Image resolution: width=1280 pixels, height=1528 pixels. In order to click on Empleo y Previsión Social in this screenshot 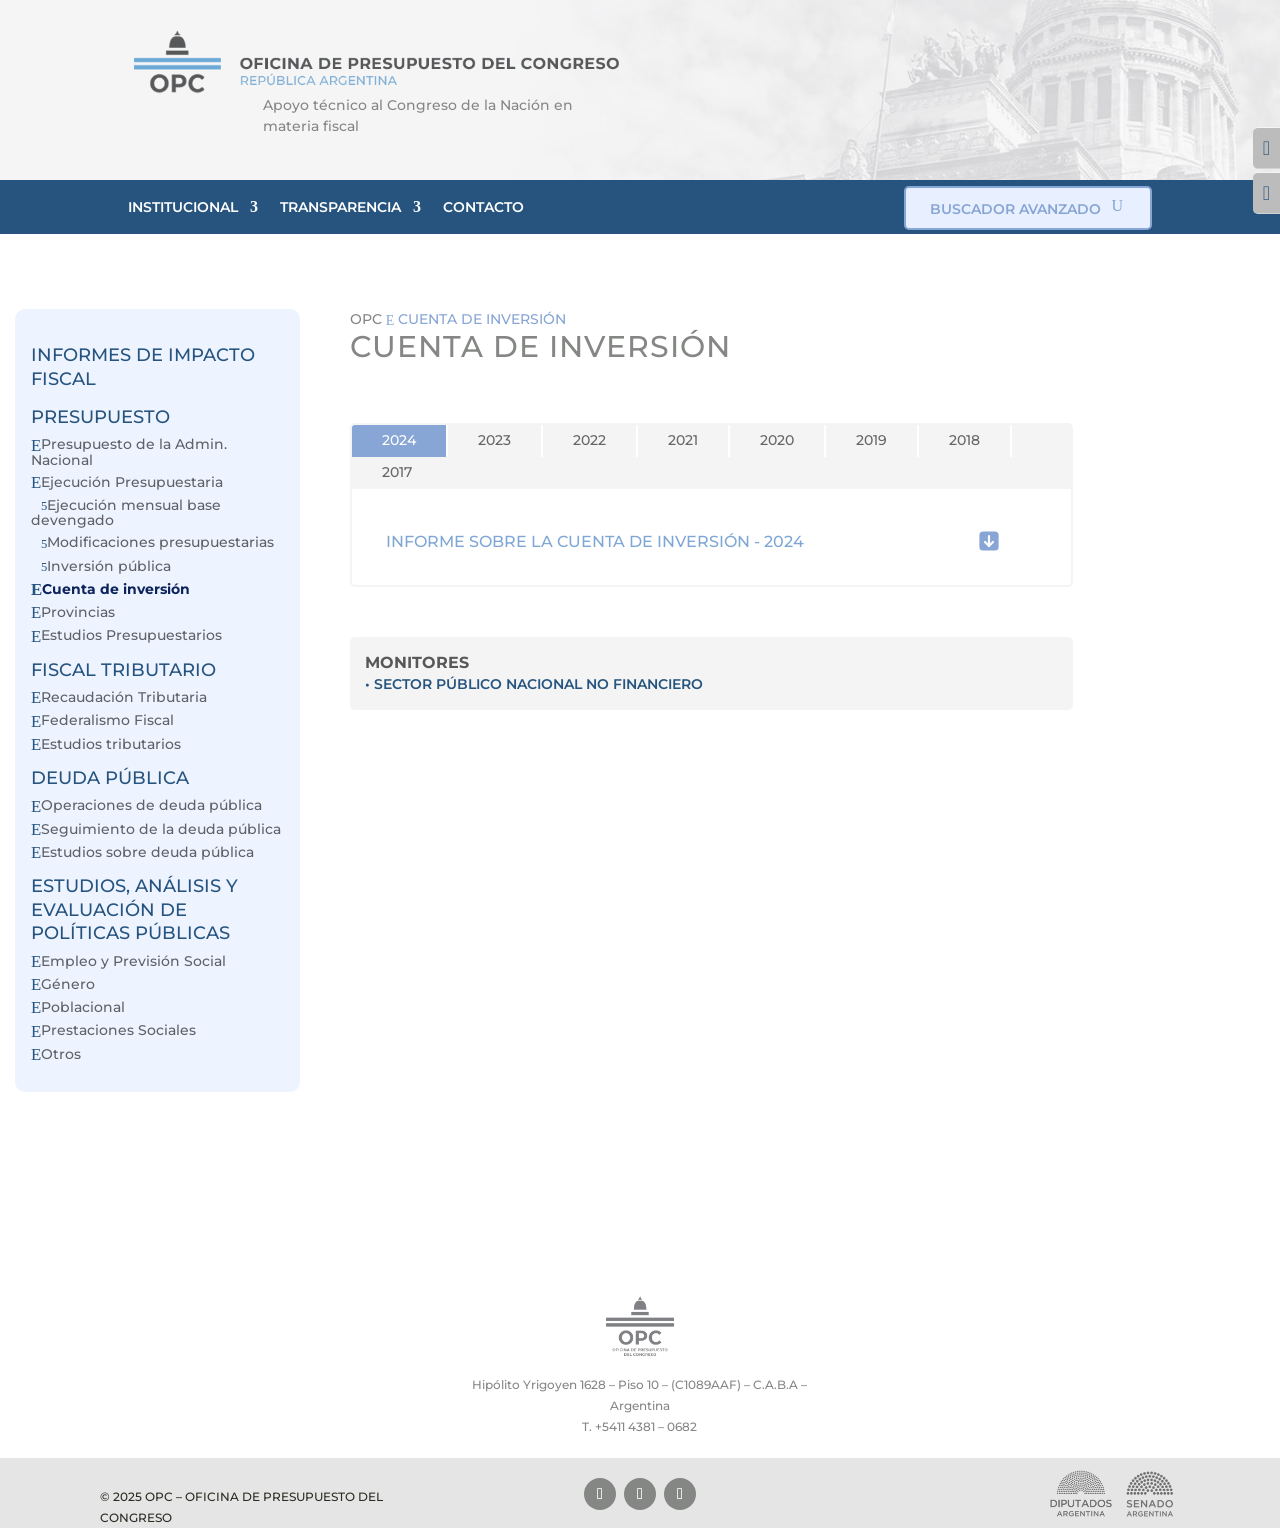, I will do `click(133, 961)`.